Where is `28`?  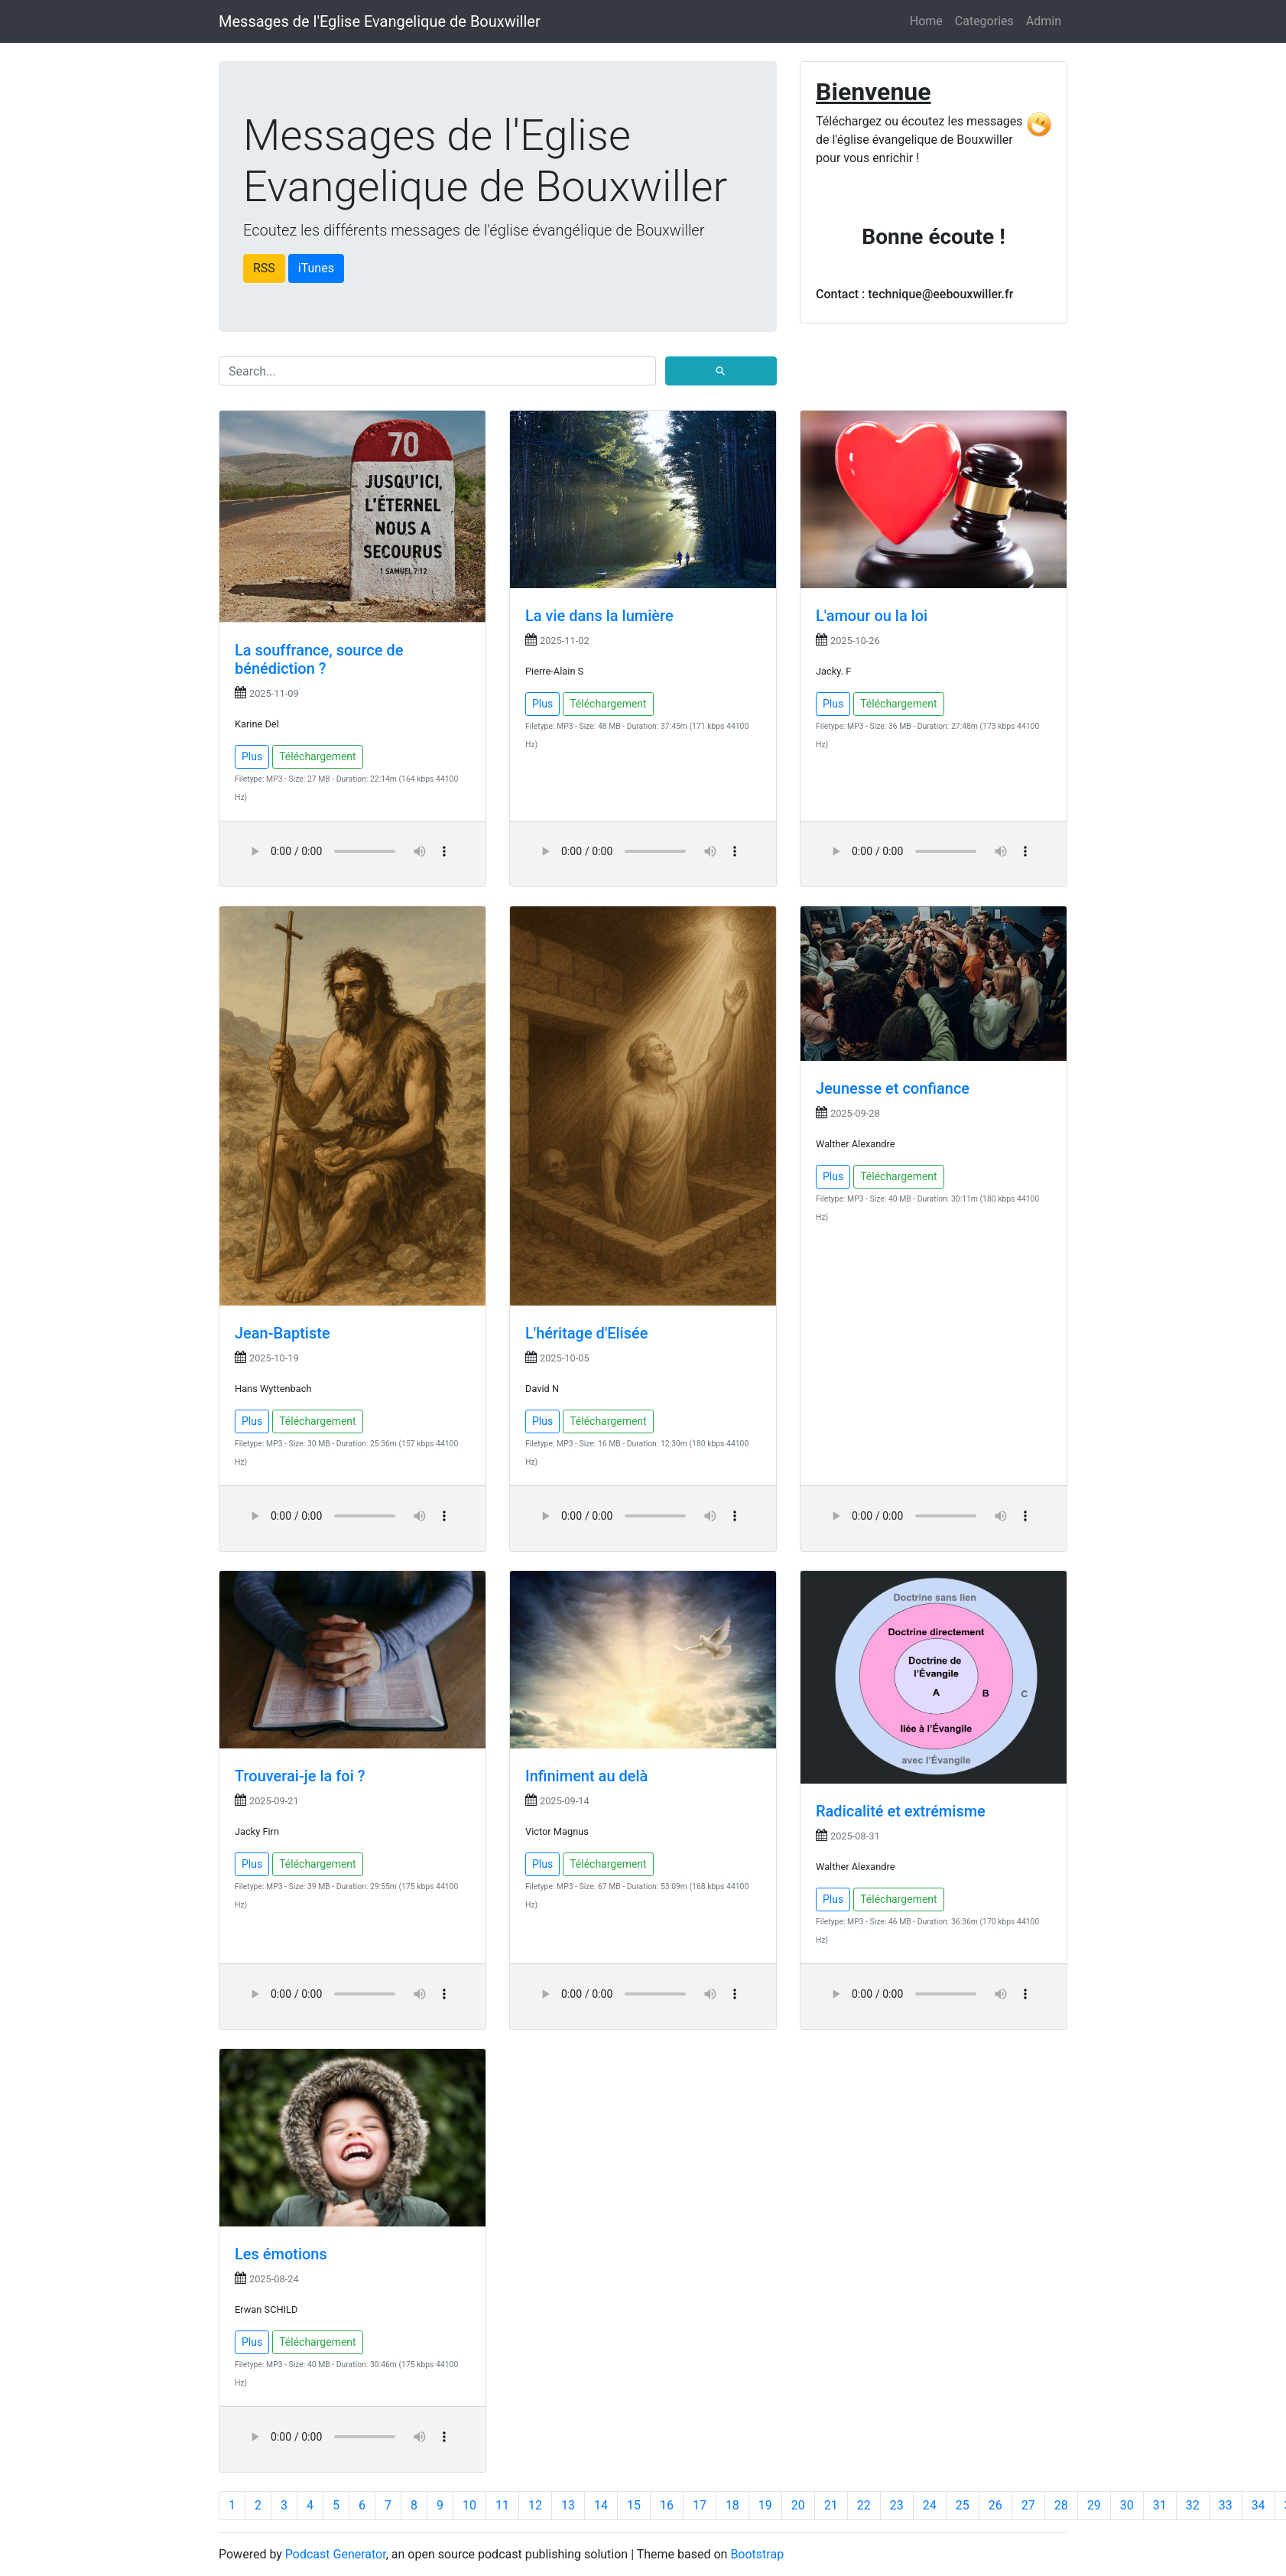
28 is located at coordinates (1061, 2505).